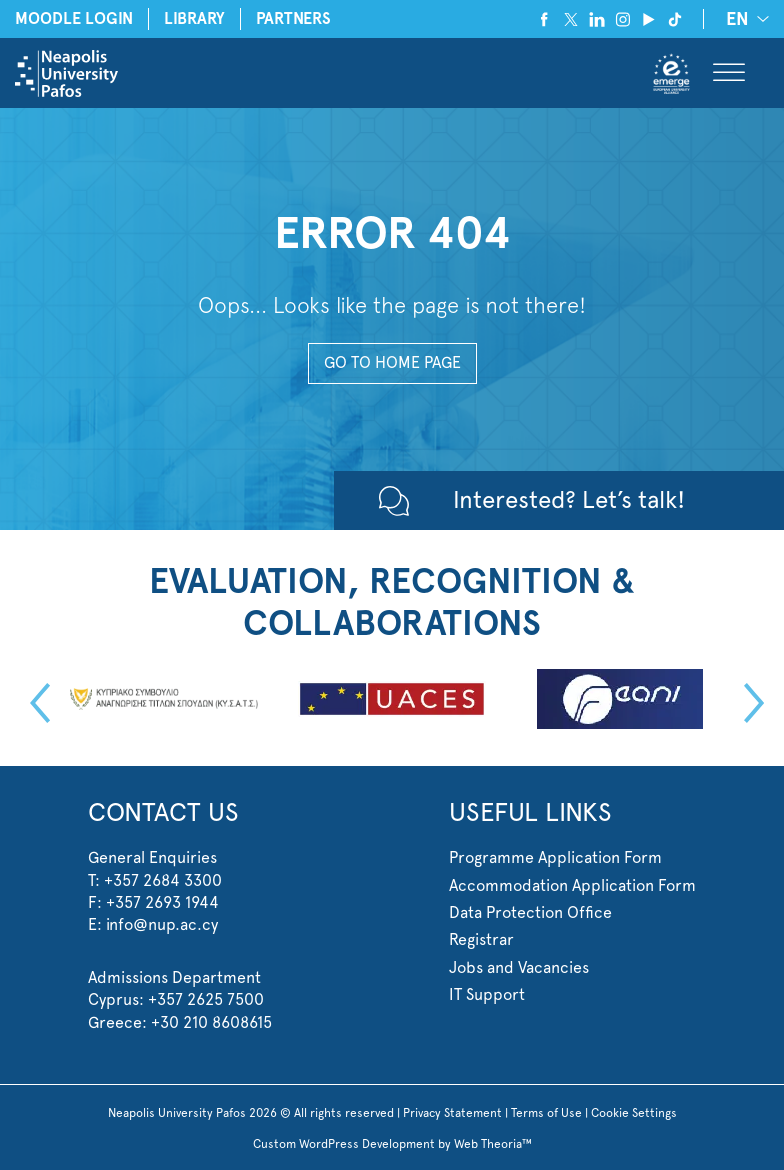 This screenshot has height=1170, width=784. What do you see at coordinates (206, 999) in the screenshot?
I see `+357 2625 7500` at bounding box center [206, 999].